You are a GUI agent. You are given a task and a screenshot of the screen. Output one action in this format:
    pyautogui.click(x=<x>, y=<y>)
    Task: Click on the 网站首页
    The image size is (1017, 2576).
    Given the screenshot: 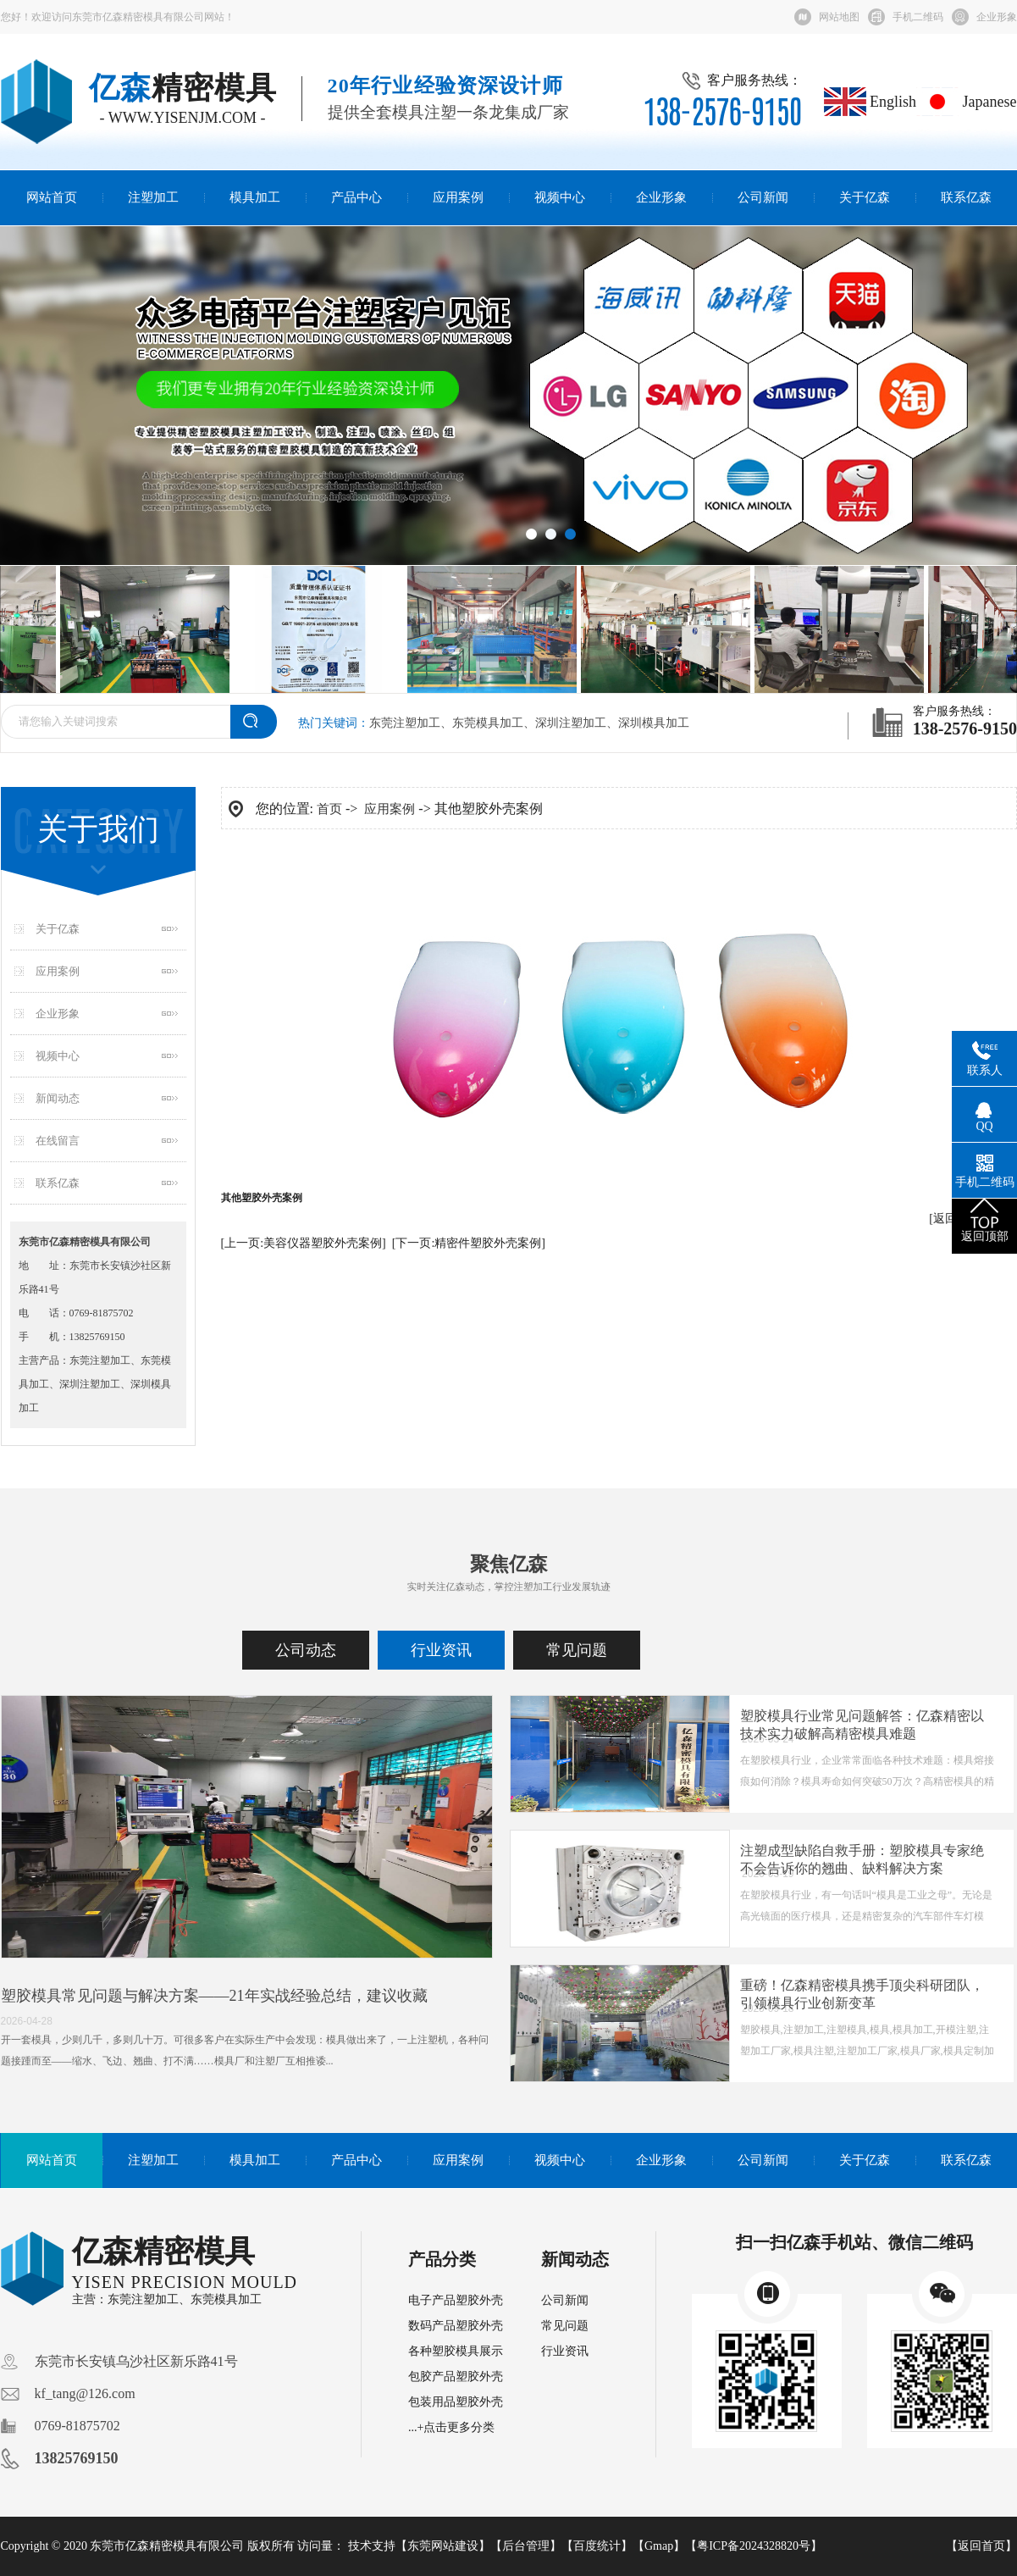 What is the action you would take?
    pyautogui.click(x=51, y=197)
    